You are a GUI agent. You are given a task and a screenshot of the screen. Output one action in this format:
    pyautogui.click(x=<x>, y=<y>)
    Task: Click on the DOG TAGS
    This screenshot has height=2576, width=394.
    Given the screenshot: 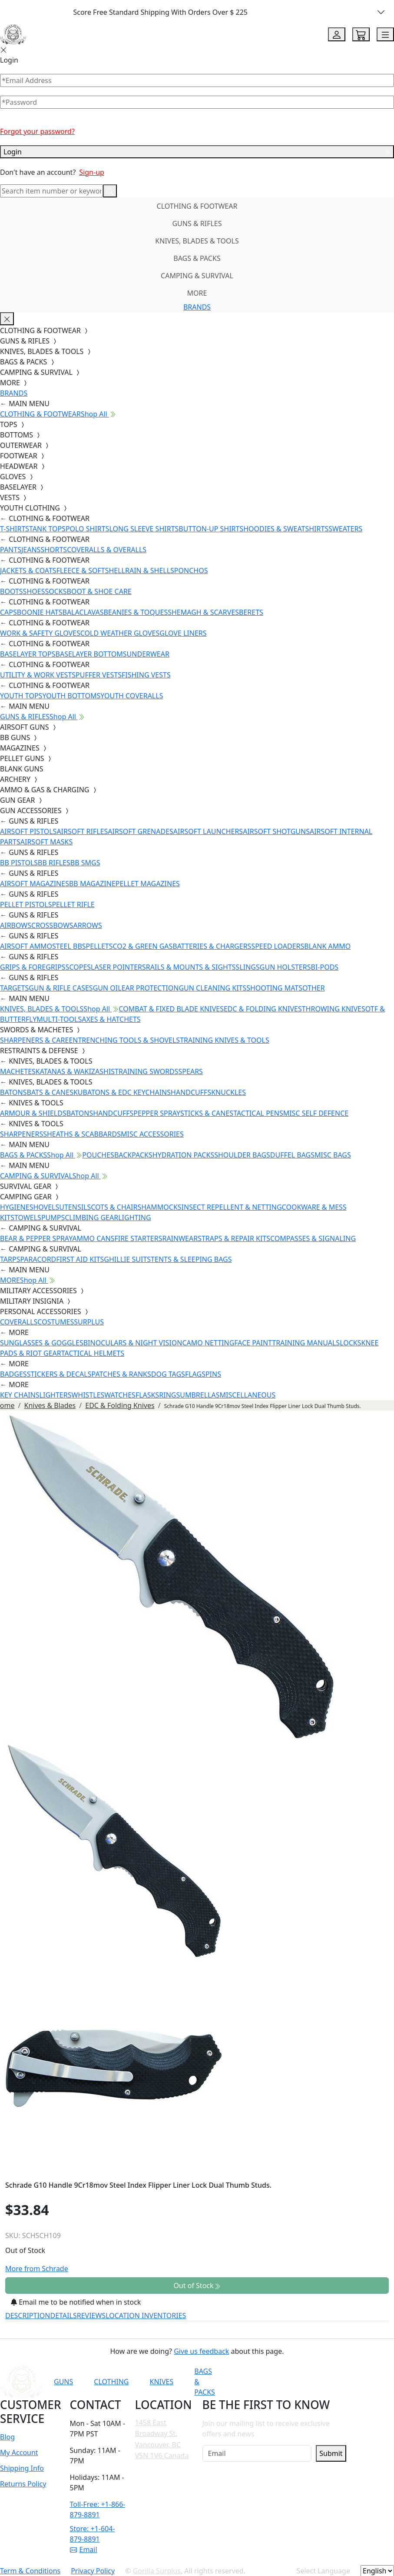 What is the action you would take?
    pyautogui.click(x=168, y=1374)
    